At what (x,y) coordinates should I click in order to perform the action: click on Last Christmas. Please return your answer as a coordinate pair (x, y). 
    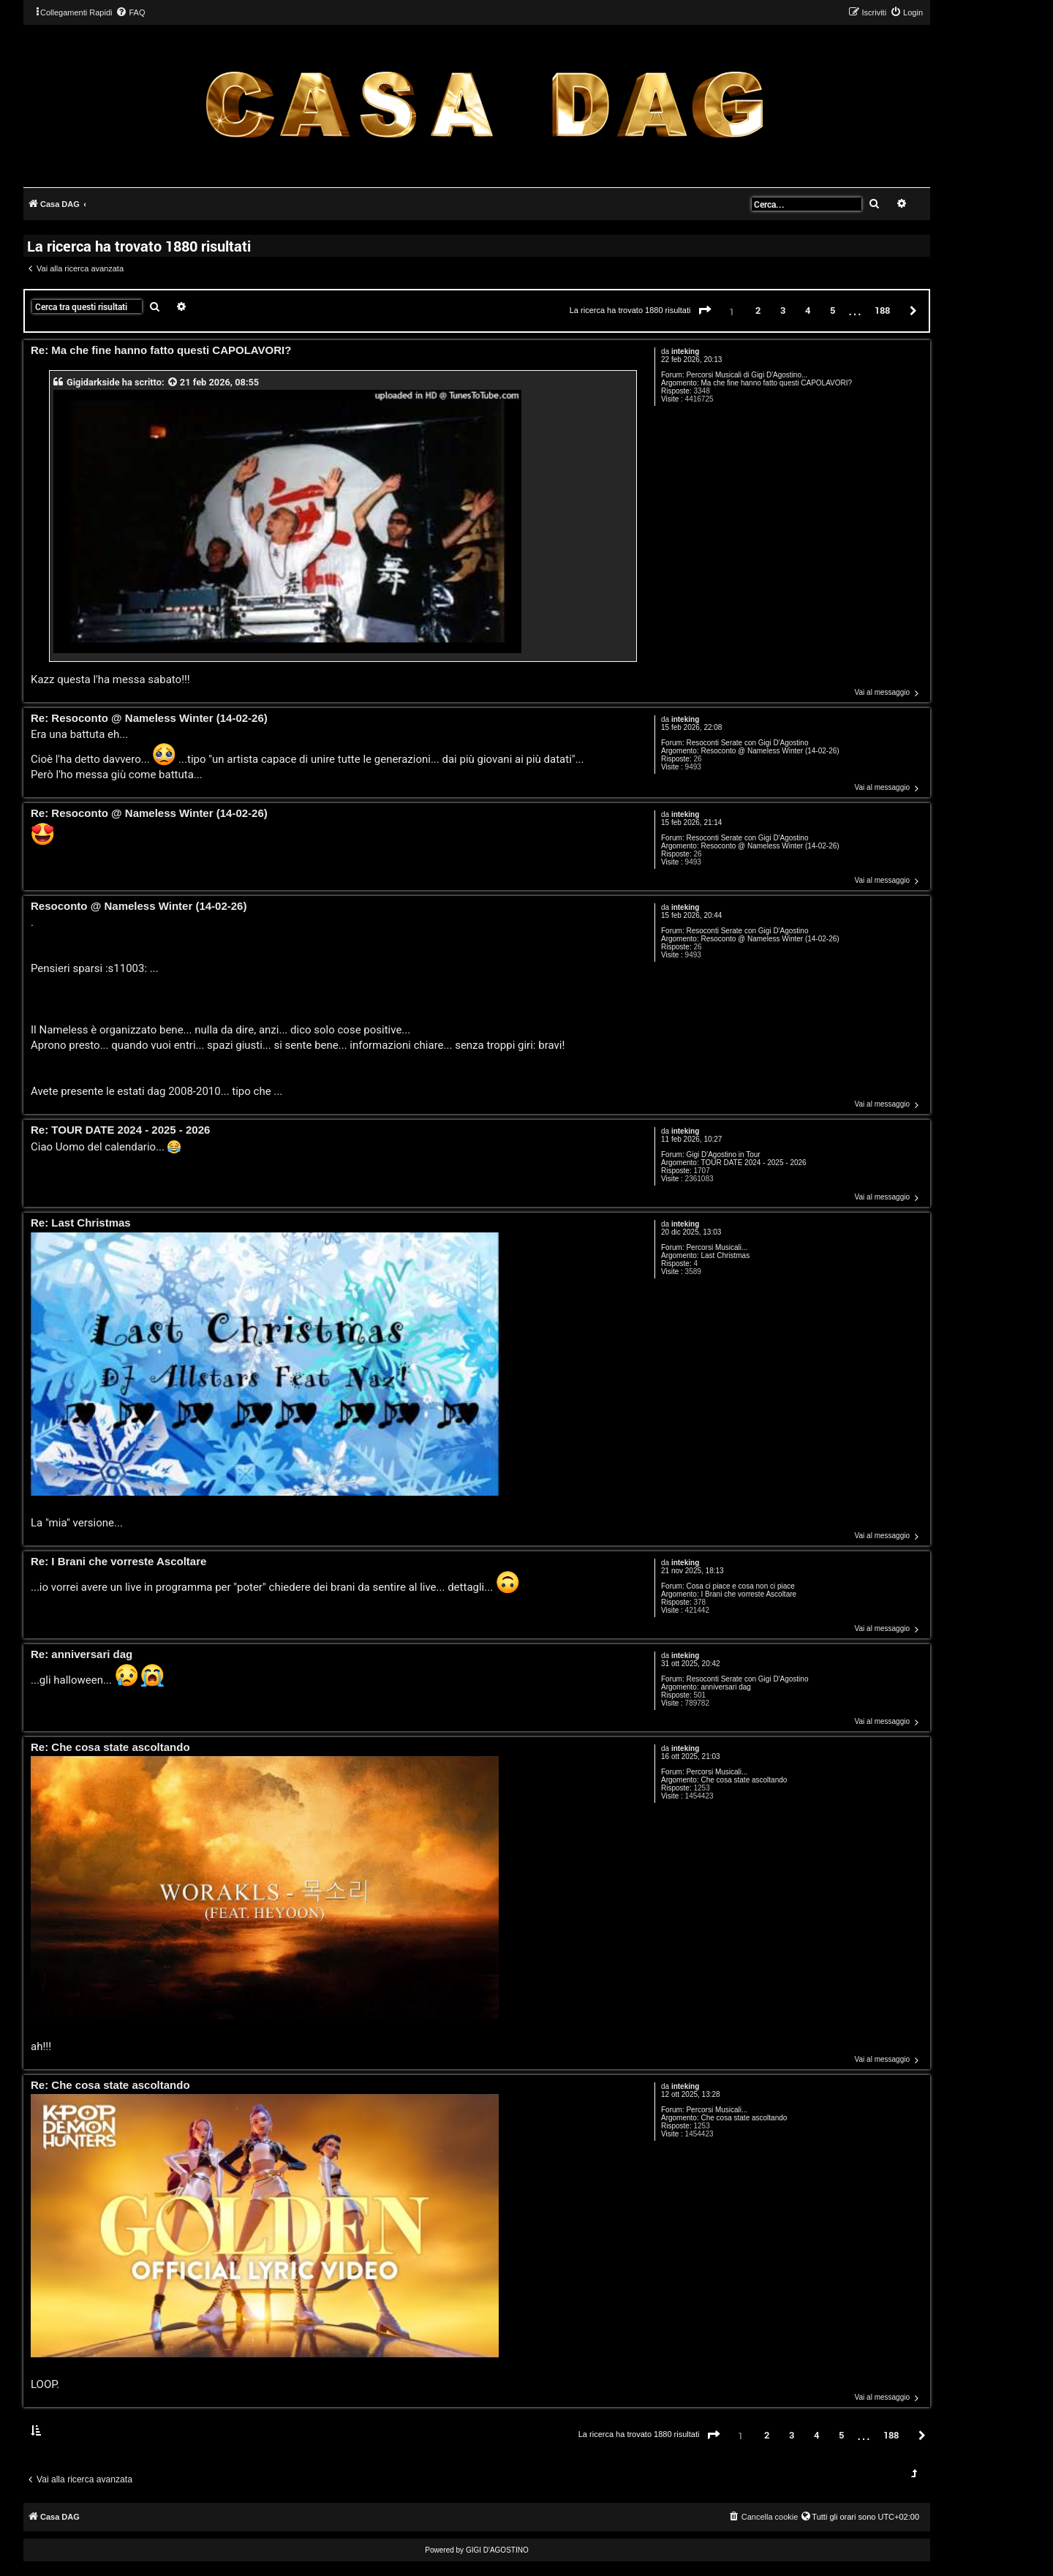
    Looking at the image, I should click on (725, 1255).